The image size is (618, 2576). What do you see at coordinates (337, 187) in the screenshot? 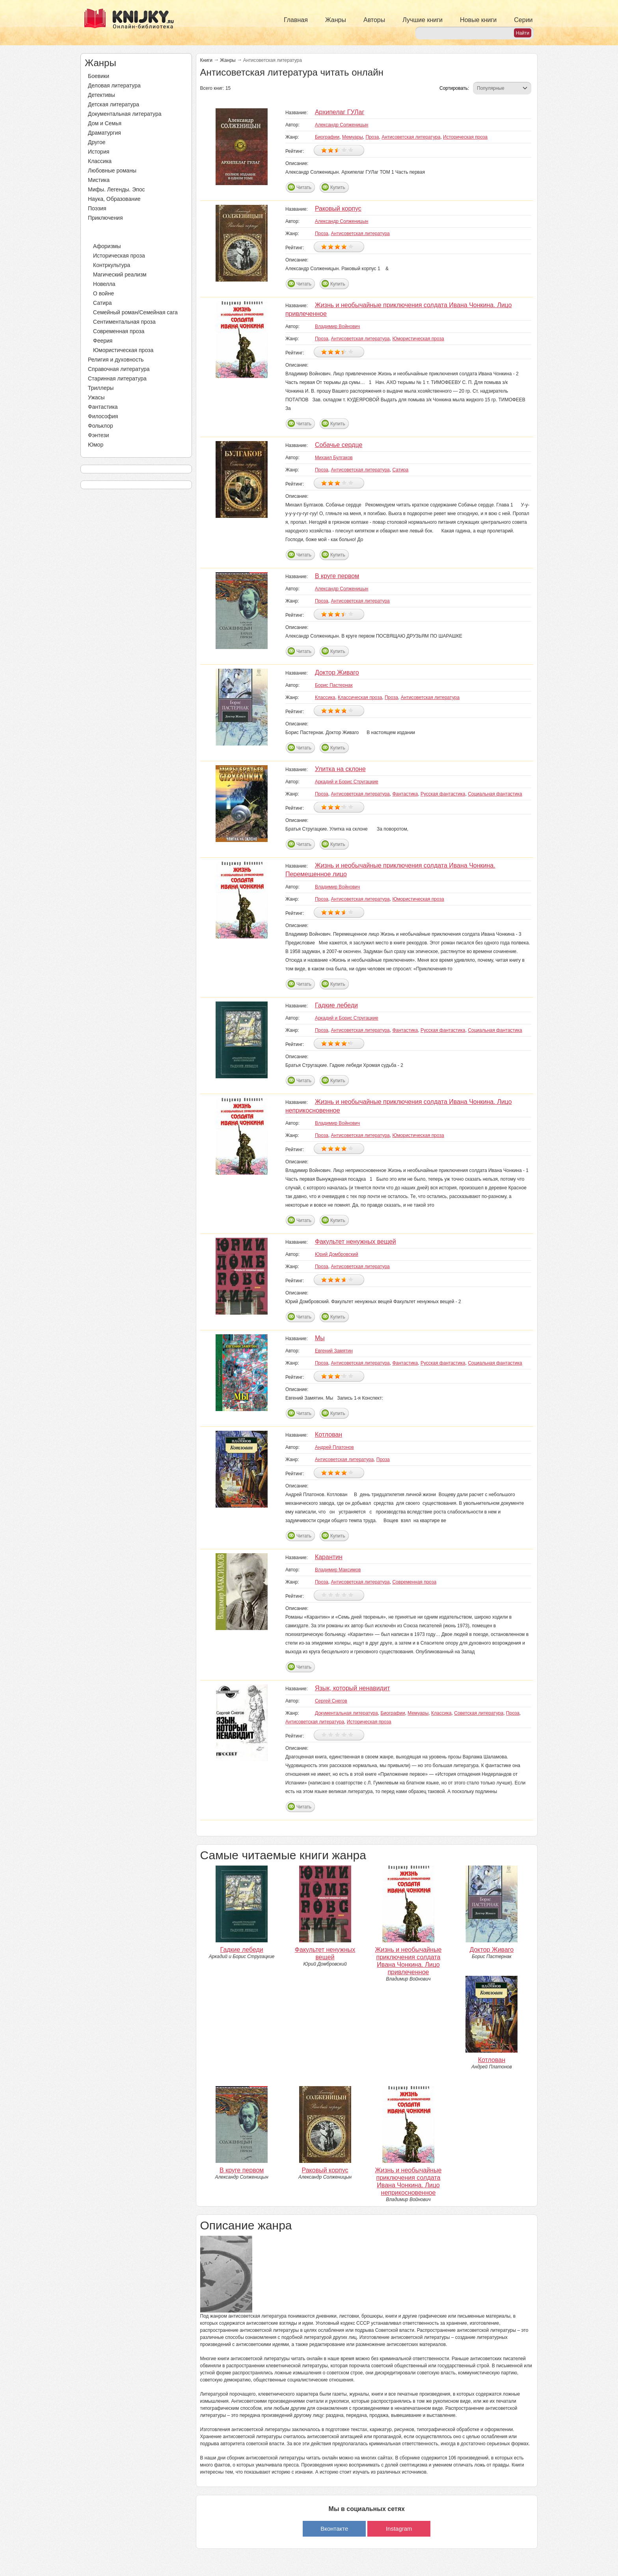
I see `Купить` at bounding box center [337, 187].